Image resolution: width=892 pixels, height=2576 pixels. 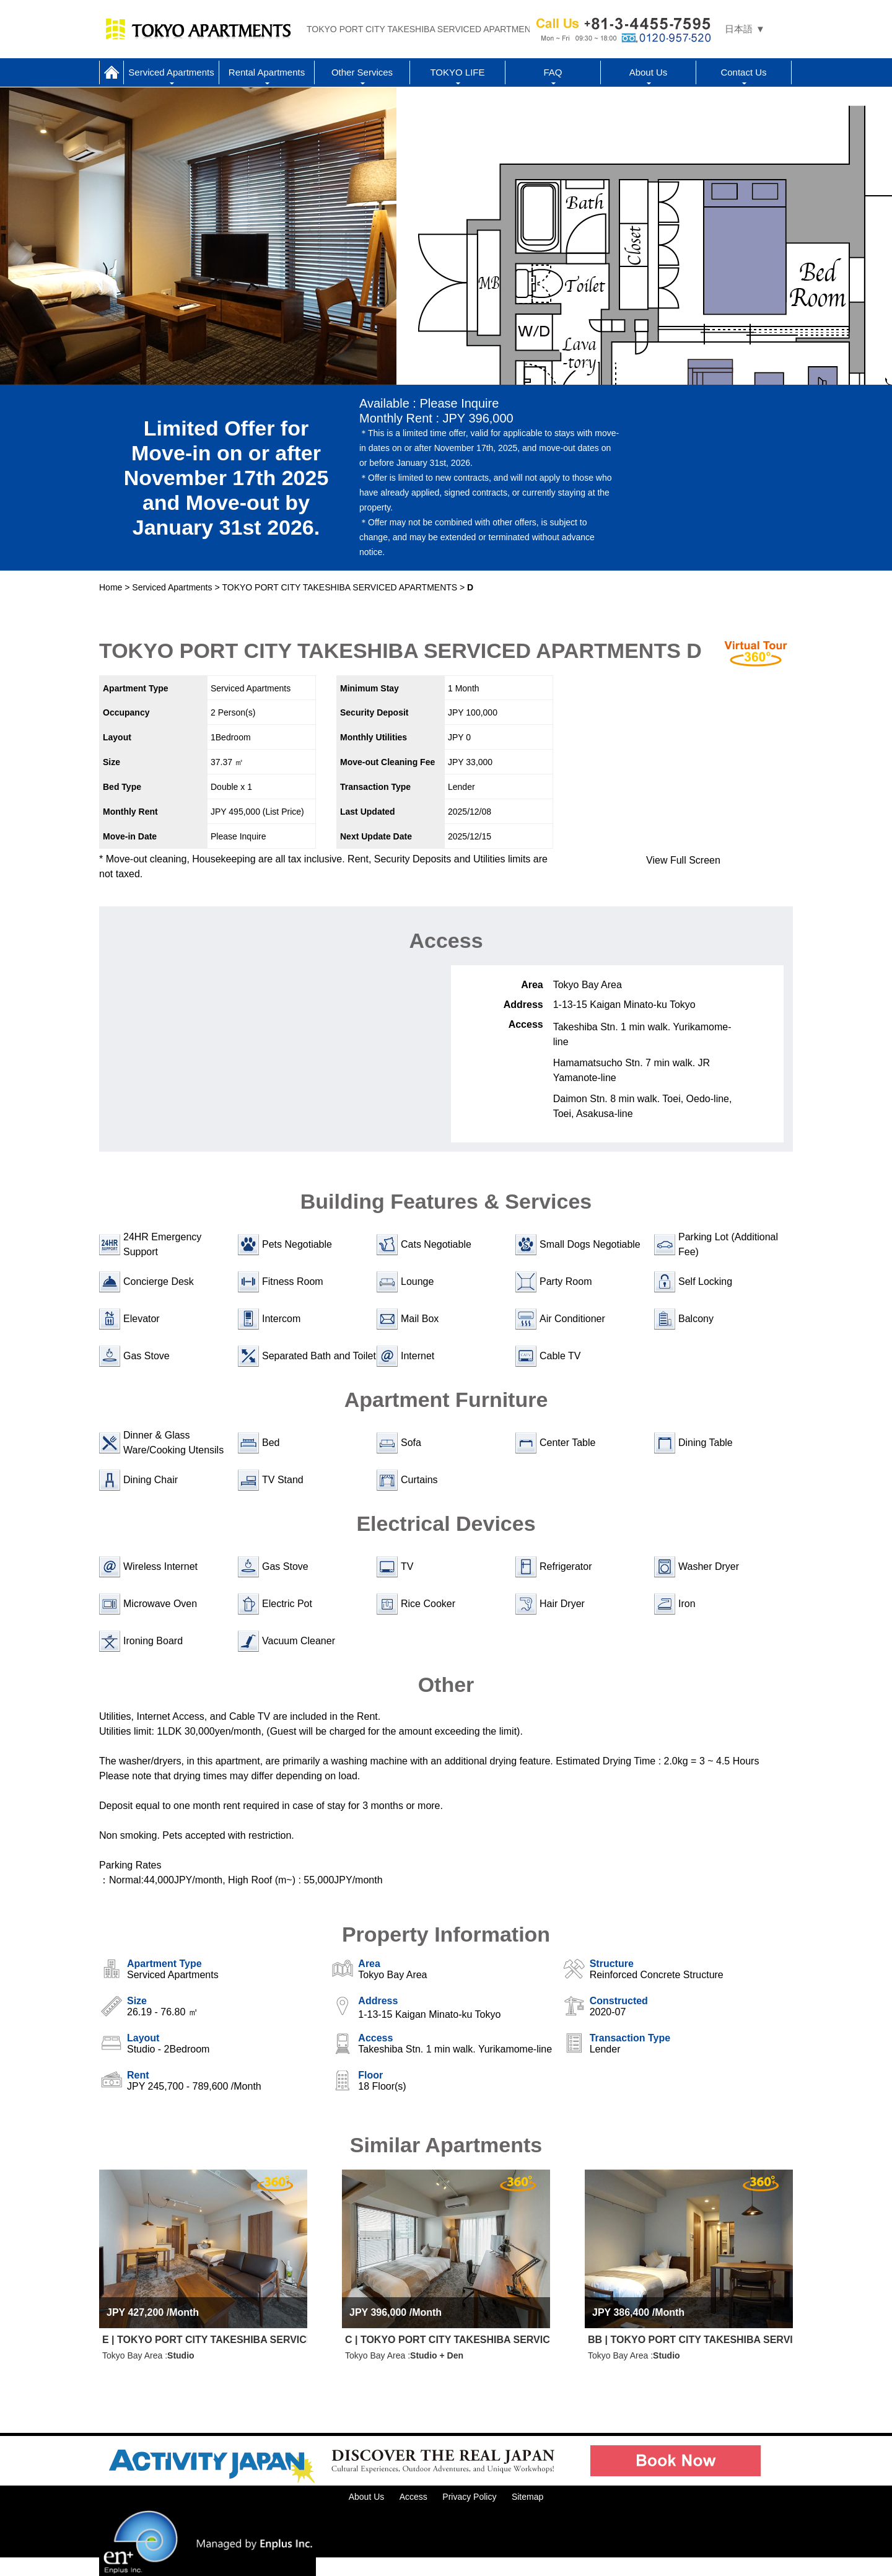 What do you see at coordinates (267, 72) in the screenshot?
I see `Rental Apartments` at bounding box center [267, 72].